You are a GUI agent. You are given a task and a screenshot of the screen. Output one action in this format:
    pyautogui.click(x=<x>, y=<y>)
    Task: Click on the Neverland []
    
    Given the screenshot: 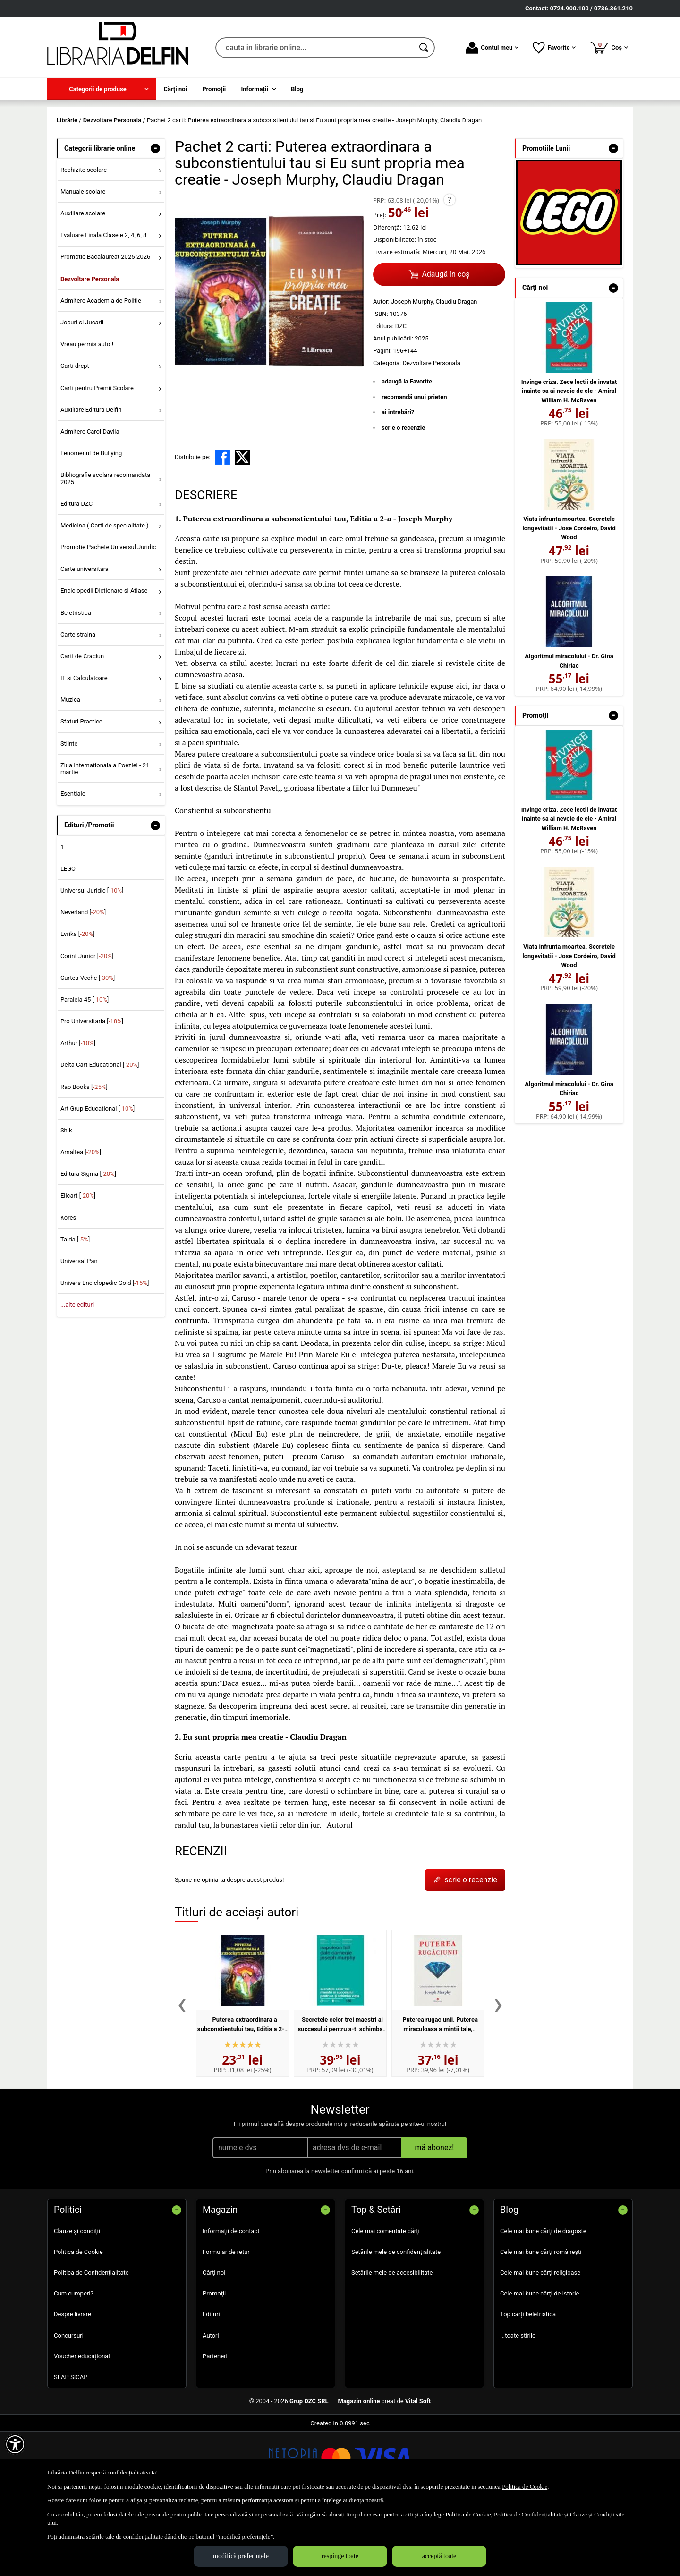 What is the action you would take?
    pyautogui.click(x=83, y=980)
    